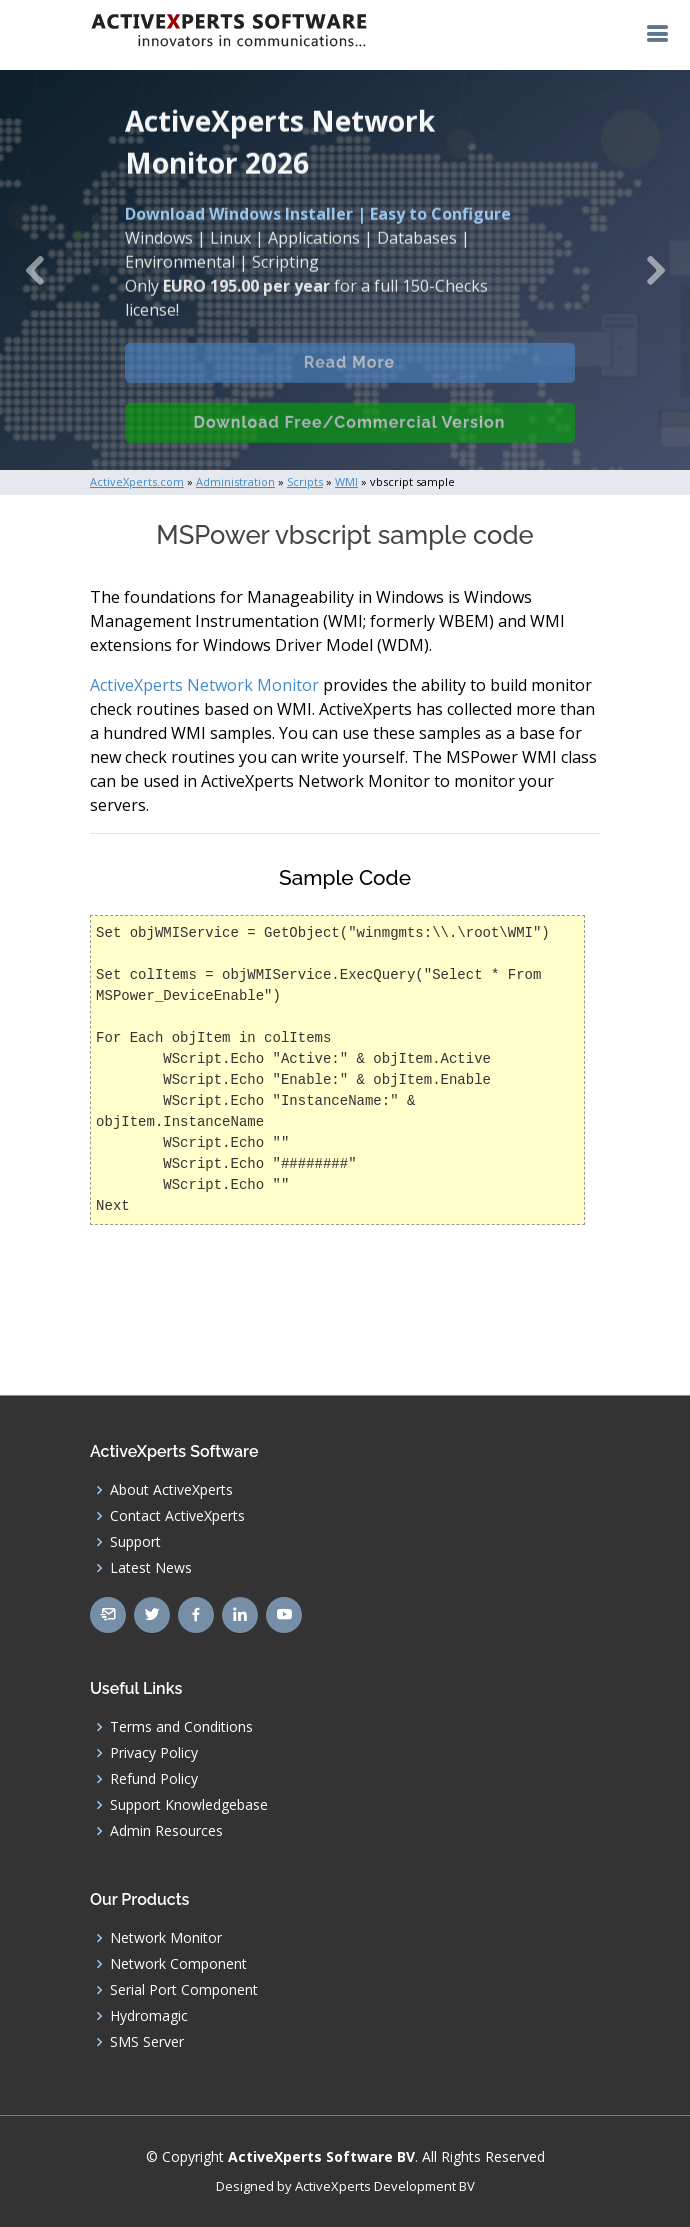 Image resolution: width=690 pixels, height=2227 pixels. What do you see at coordinates (154, 1753) in the screenshot?
I see `Privacy Policy` at bounding box center [154, 1753].